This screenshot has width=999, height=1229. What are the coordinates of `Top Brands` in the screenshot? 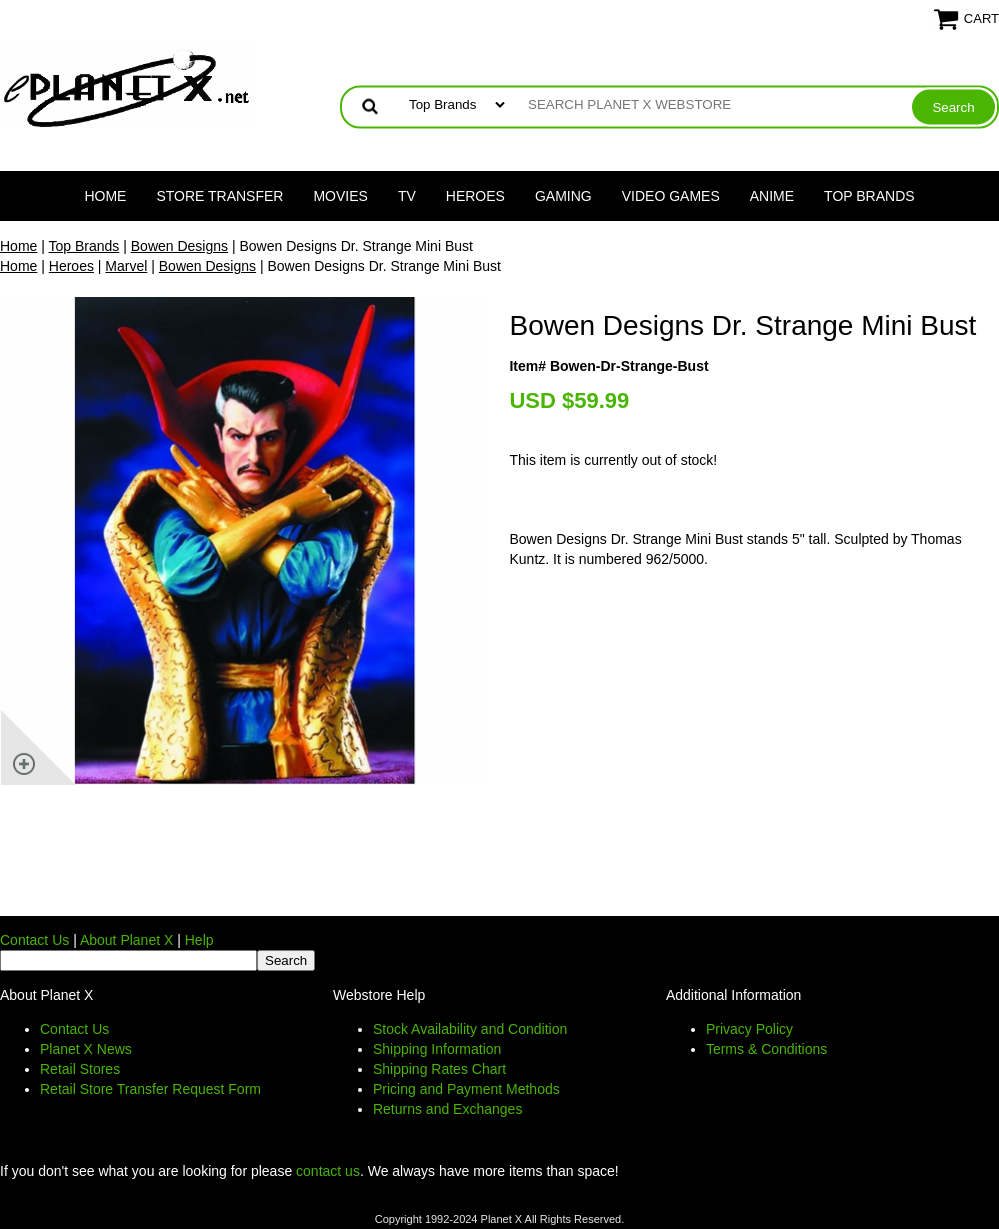 It's located at (869, 196).